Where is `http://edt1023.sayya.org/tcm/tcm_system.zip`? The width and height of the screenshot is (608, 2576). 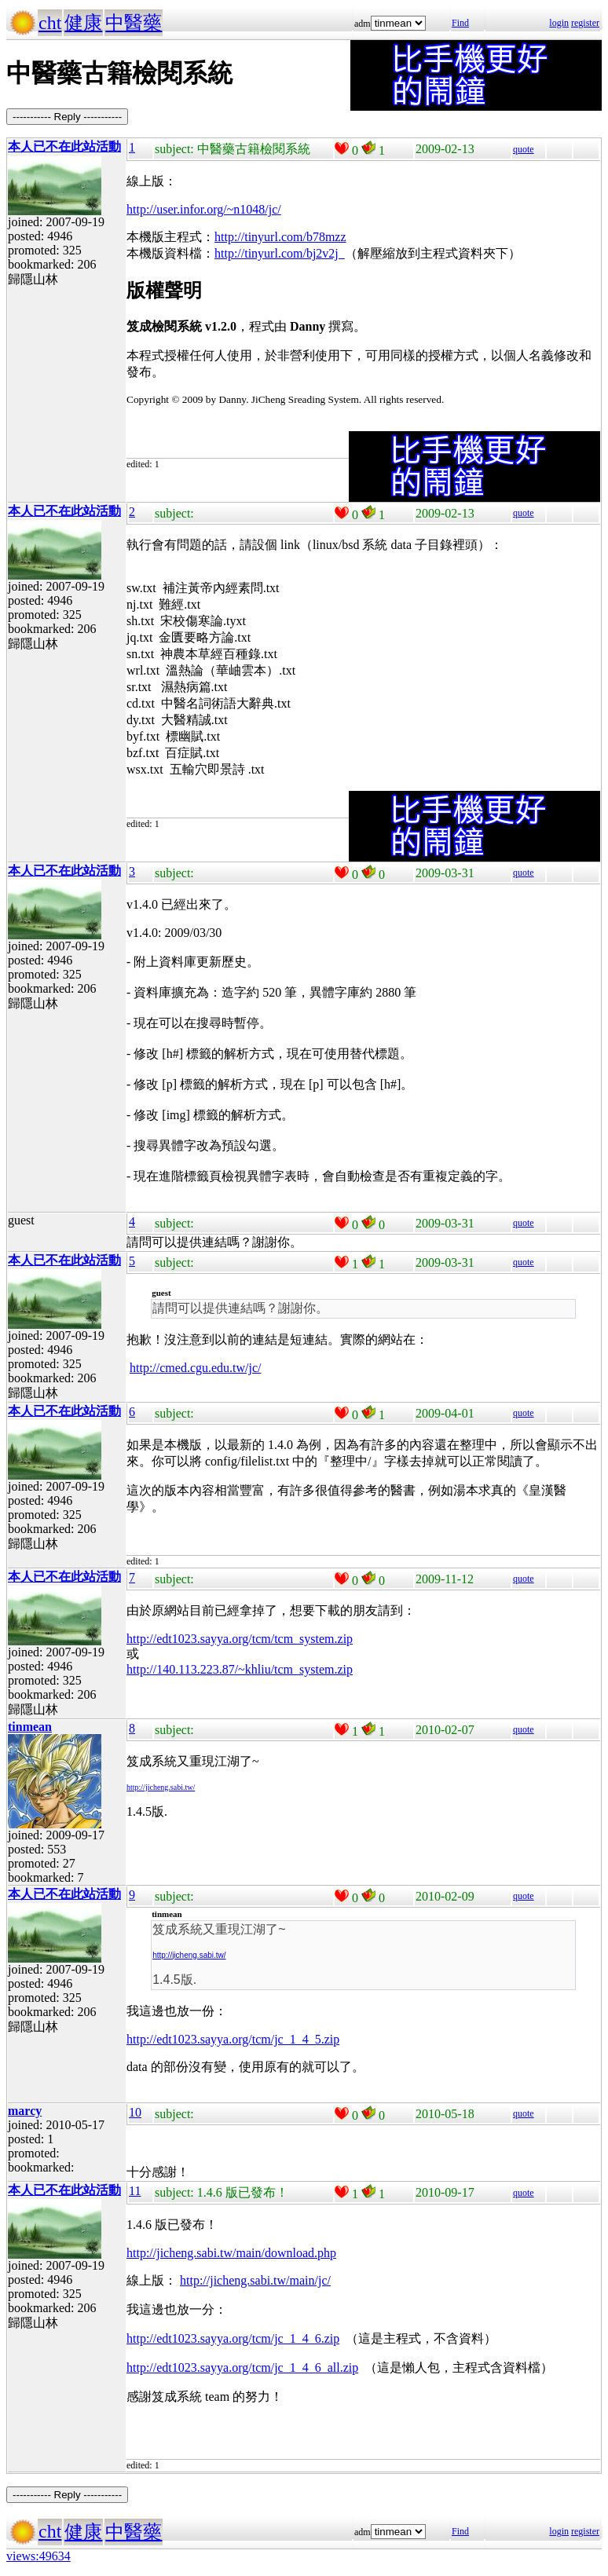 http://edt1023.sayya.org/tcm/tcm_system.zip is located at coordinates (239, 1638).